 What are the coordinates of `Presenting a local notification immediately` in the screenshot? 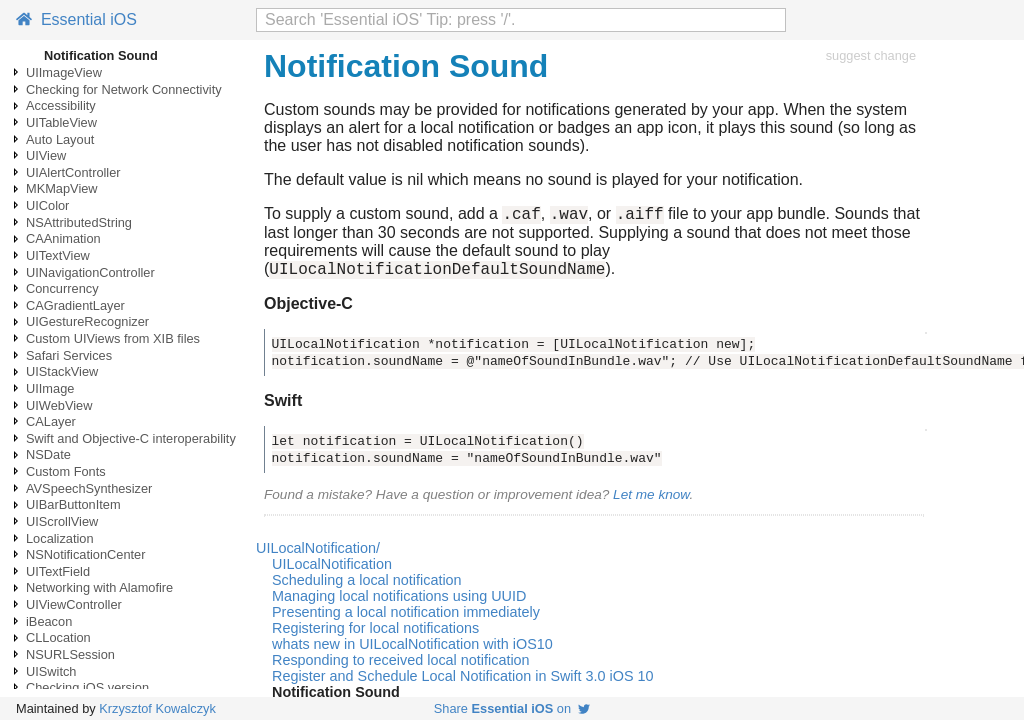 It's located at (406, 618).